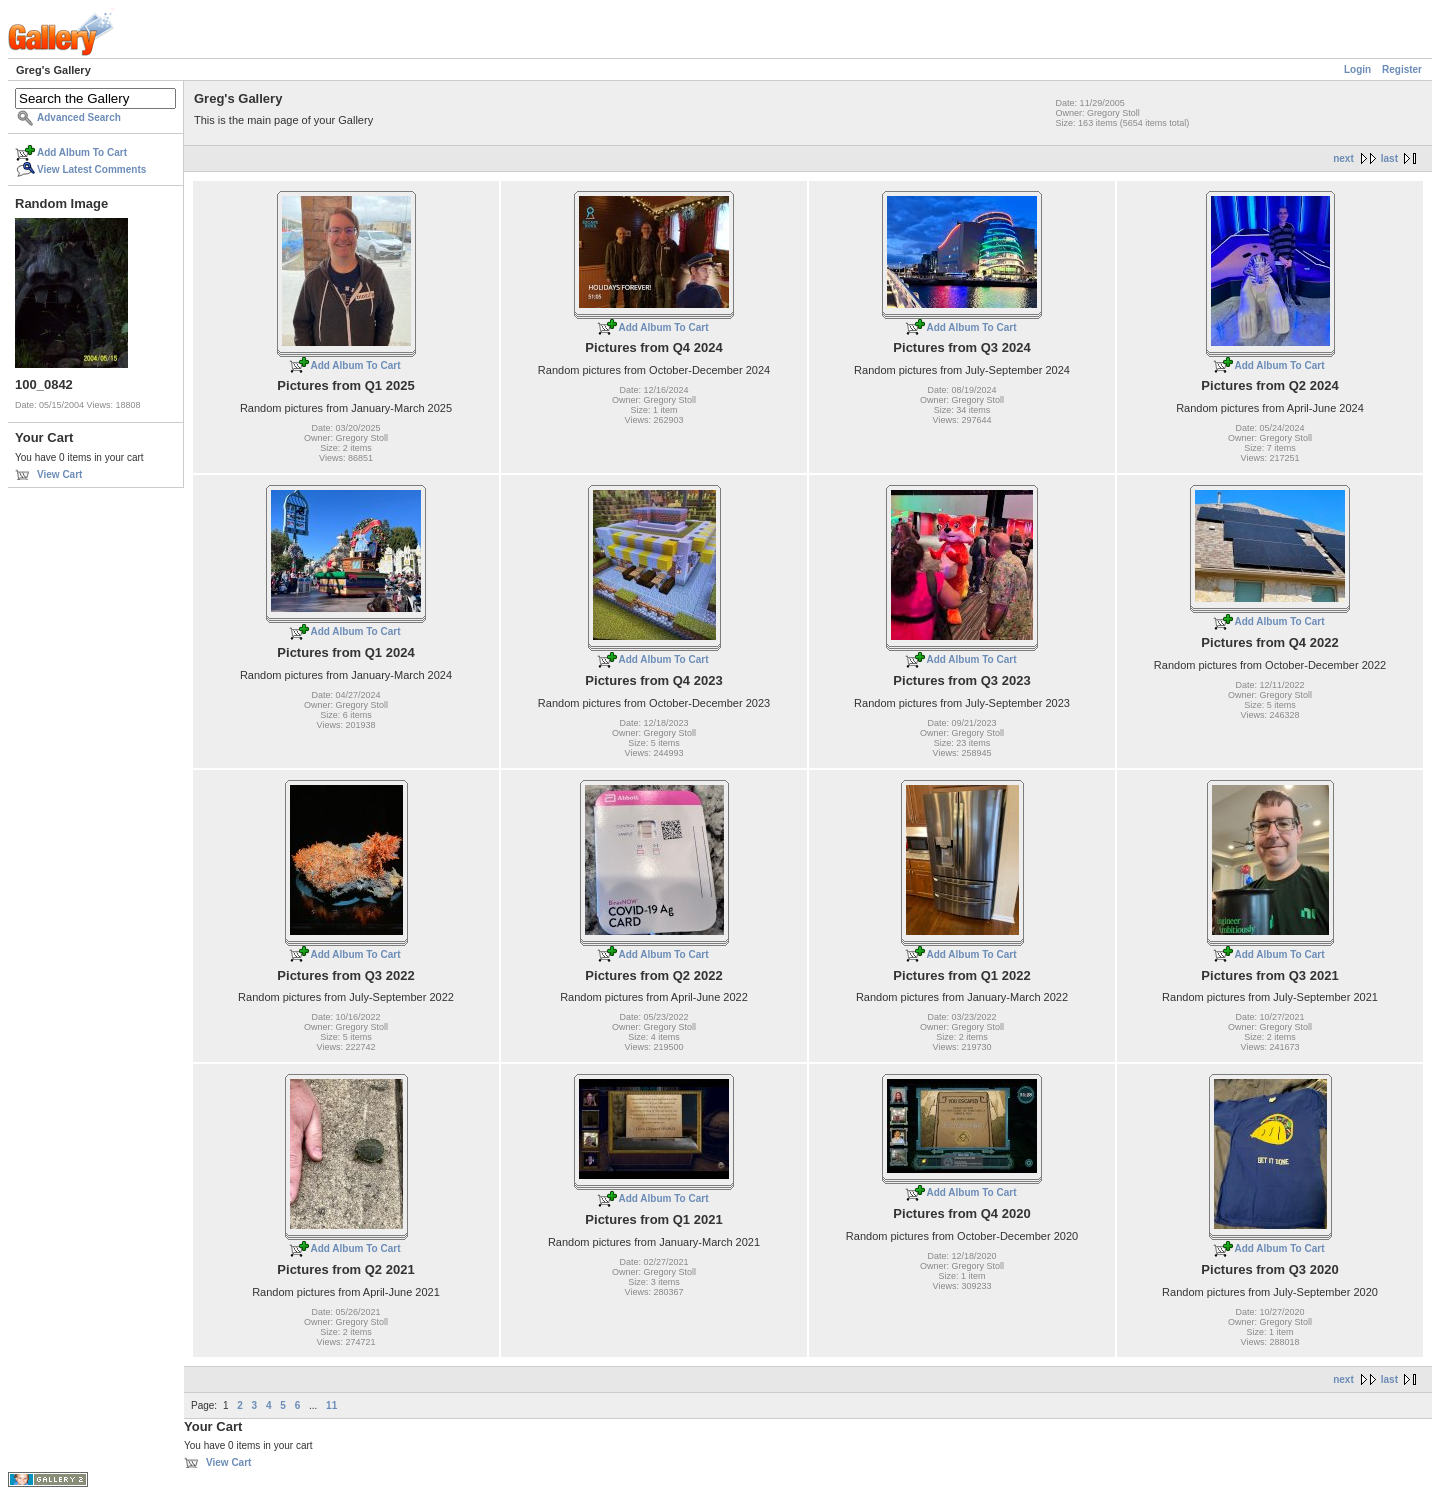  I want to click on Login, so click(1357, 69).